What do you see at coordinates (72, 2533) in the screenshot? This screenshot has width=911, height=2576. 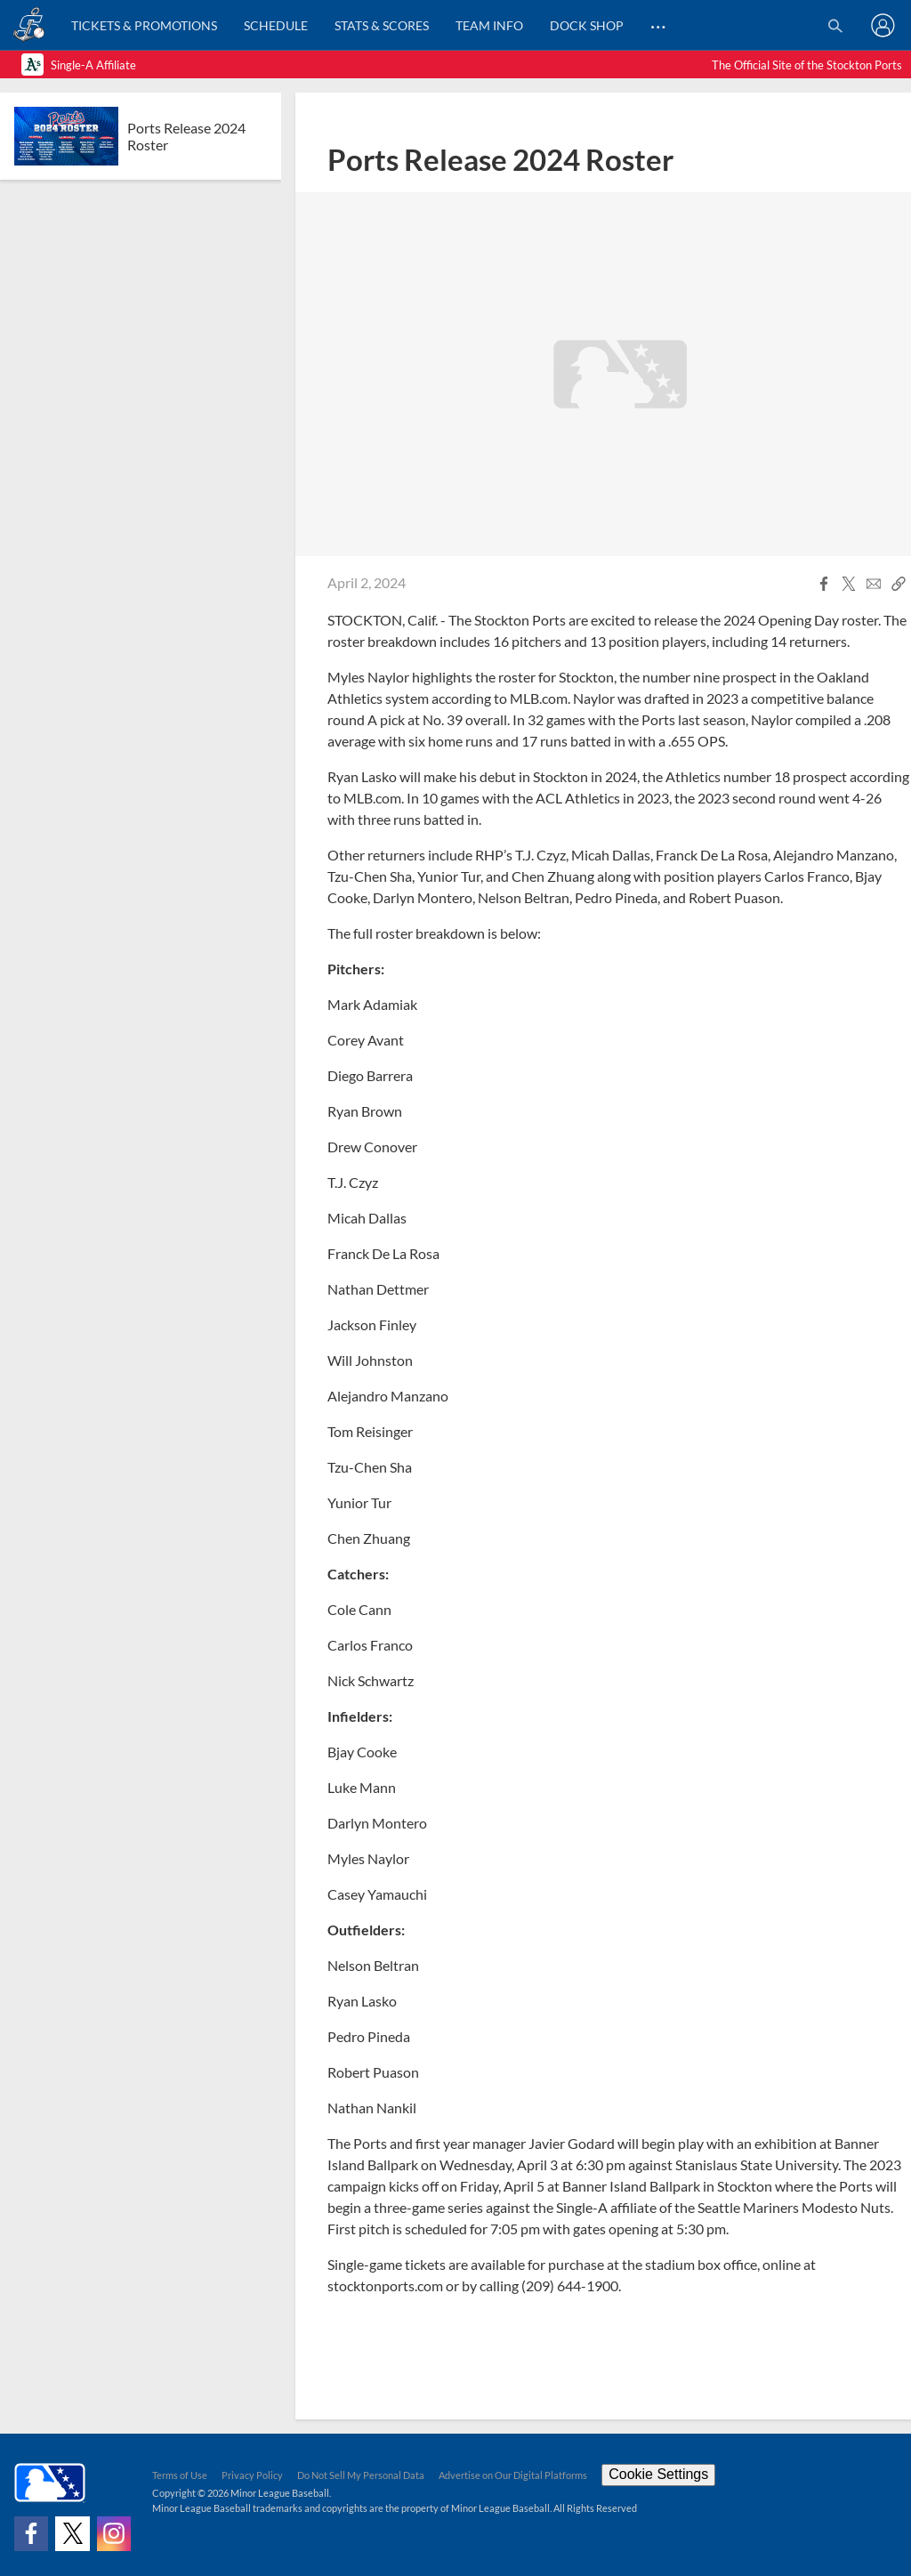 I see `[Follow on x]` at bounding box center [72, 2533].